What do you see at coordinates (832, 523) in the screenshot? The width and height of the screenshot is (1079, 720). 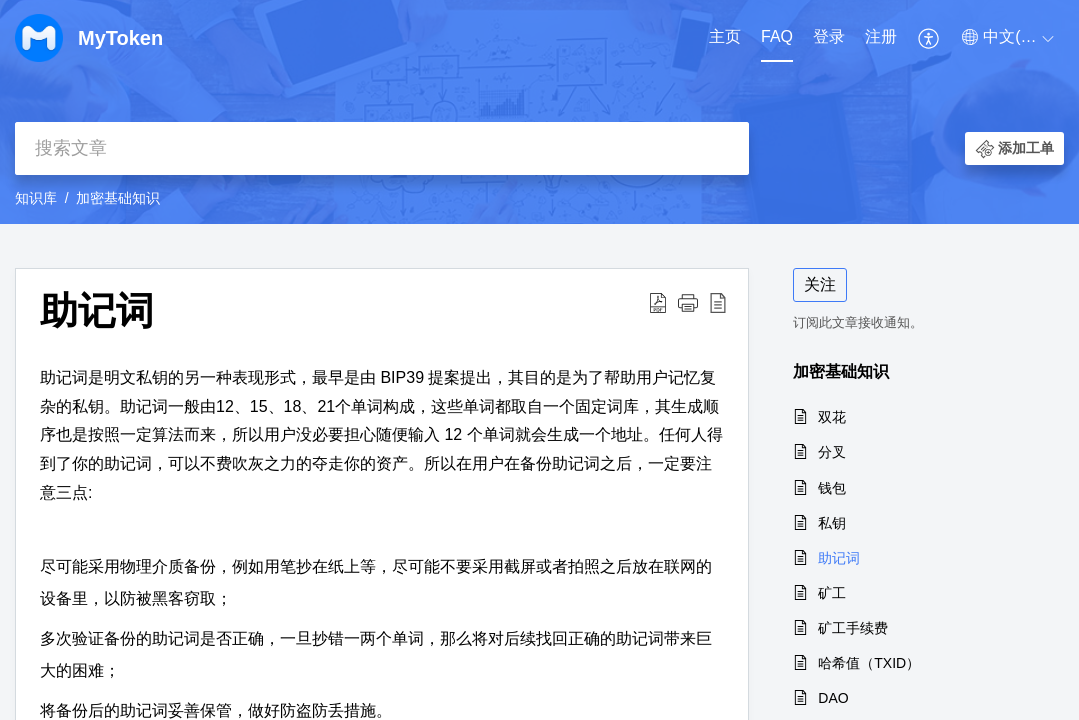 I see `私钥` at bounding box center [832, 523].